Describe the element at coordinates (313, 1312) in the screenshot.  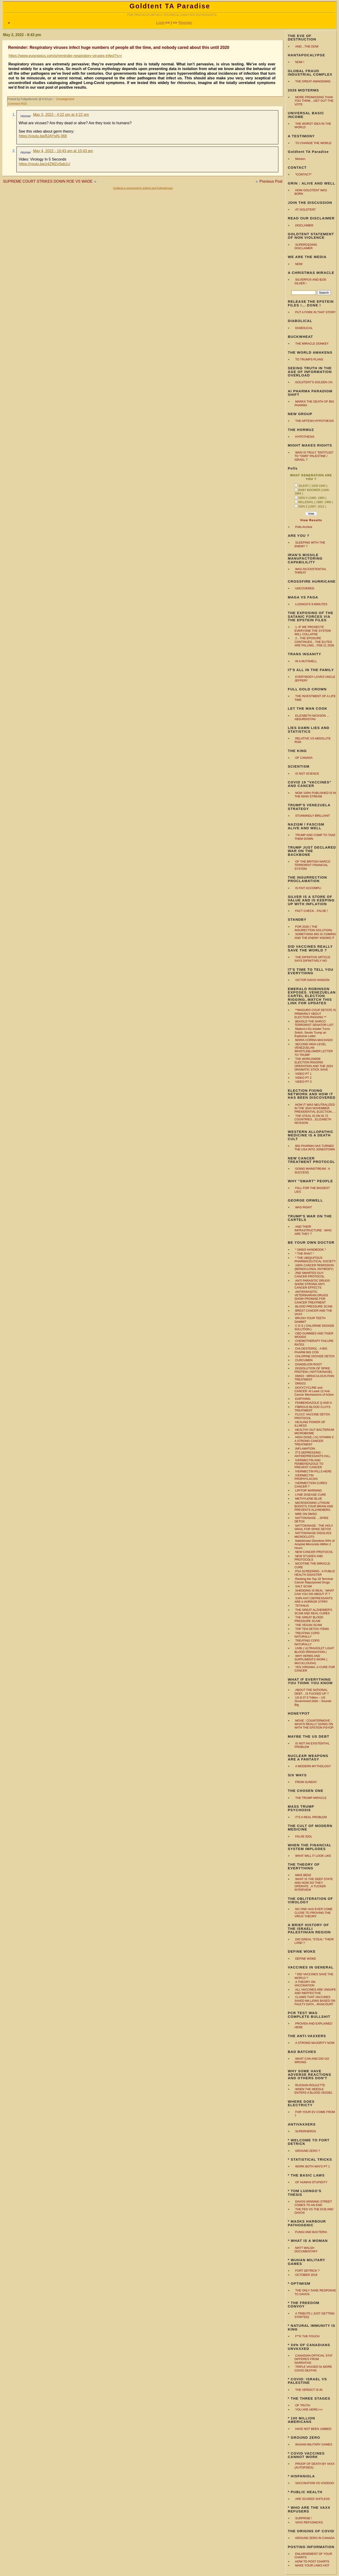
I see `BREST CANCER AND THE VAXX` at that location.